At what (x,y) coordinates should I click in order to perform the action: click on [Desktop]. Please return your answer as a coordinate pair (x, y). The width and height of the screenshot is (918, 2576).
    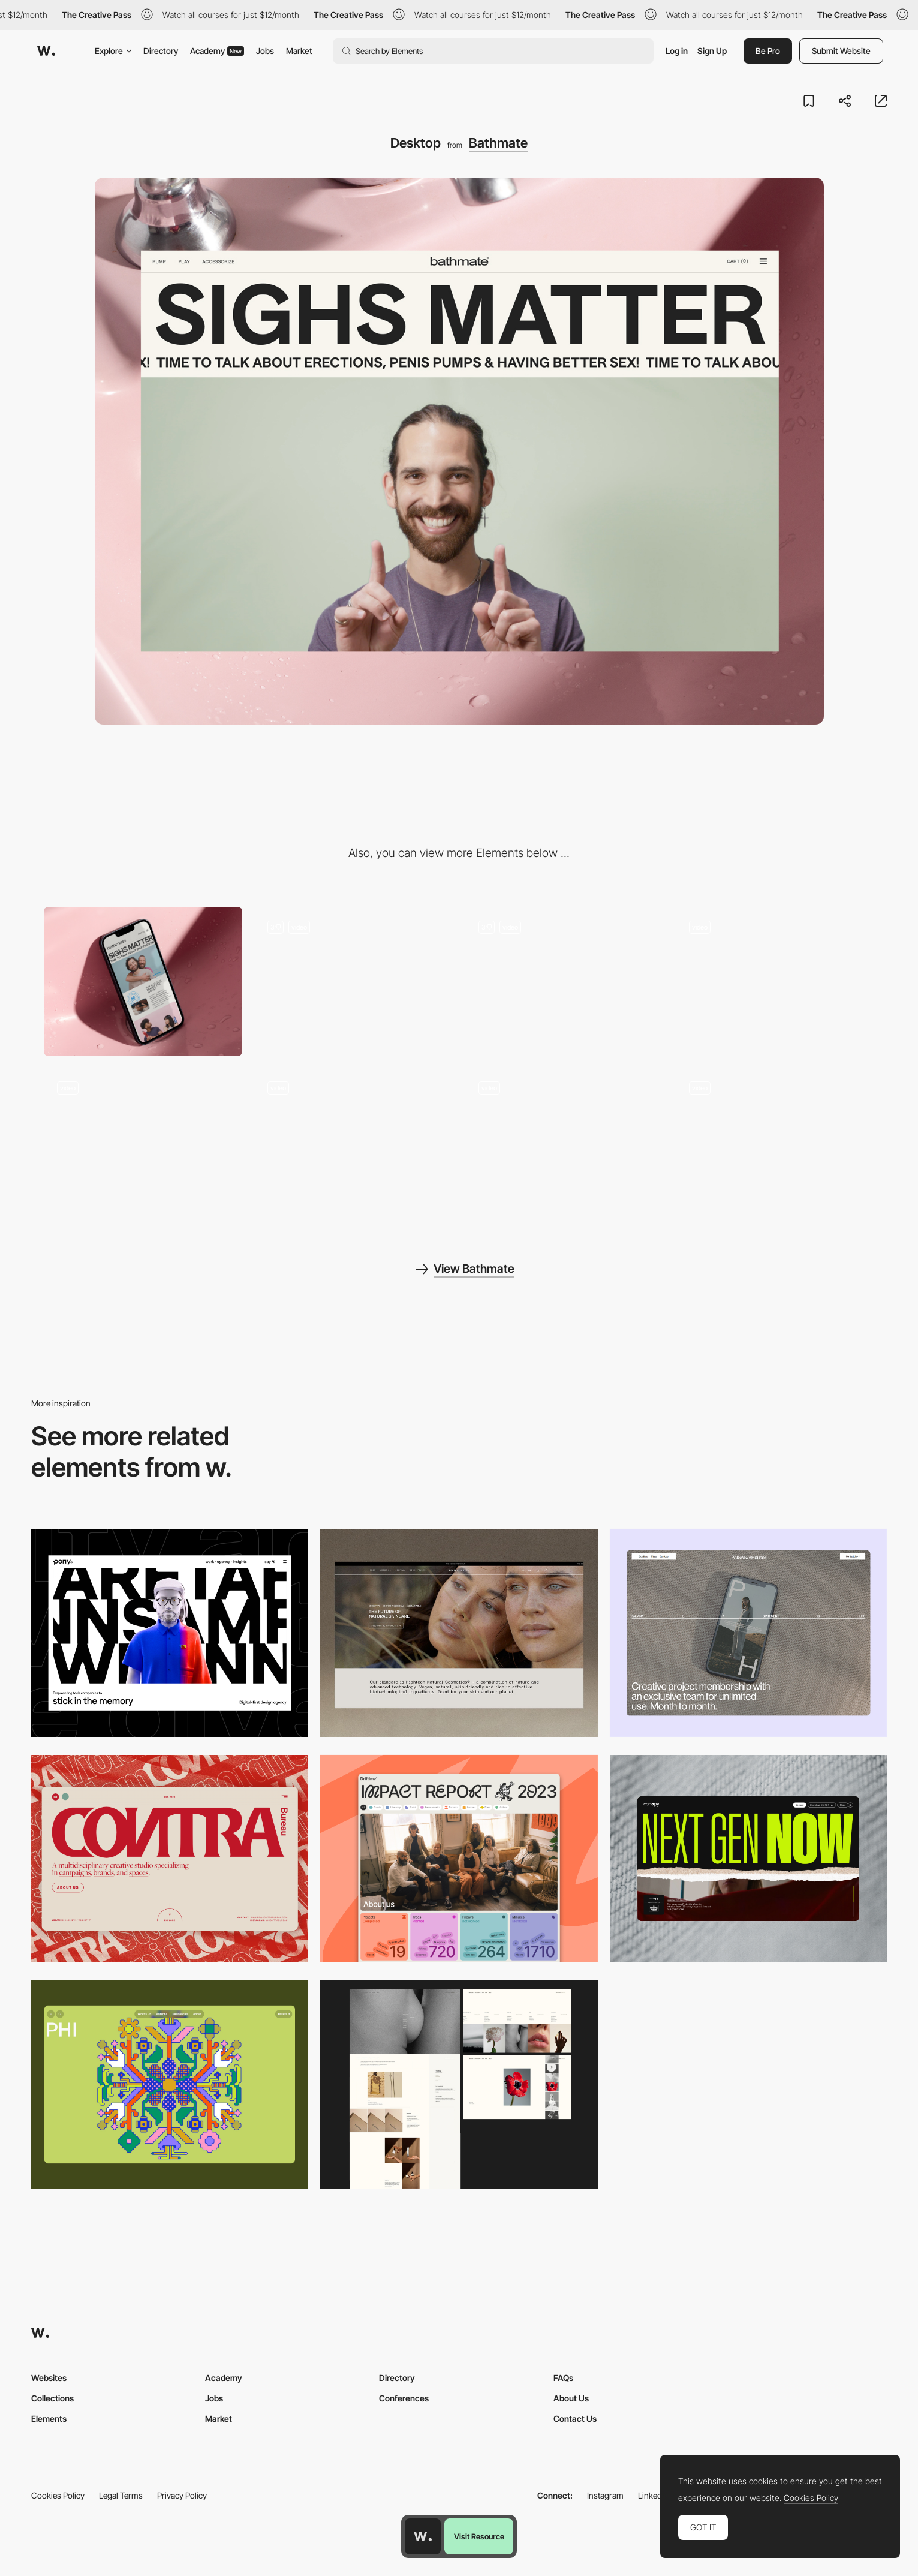
    Looking at the image, I should click on (169, 1633).